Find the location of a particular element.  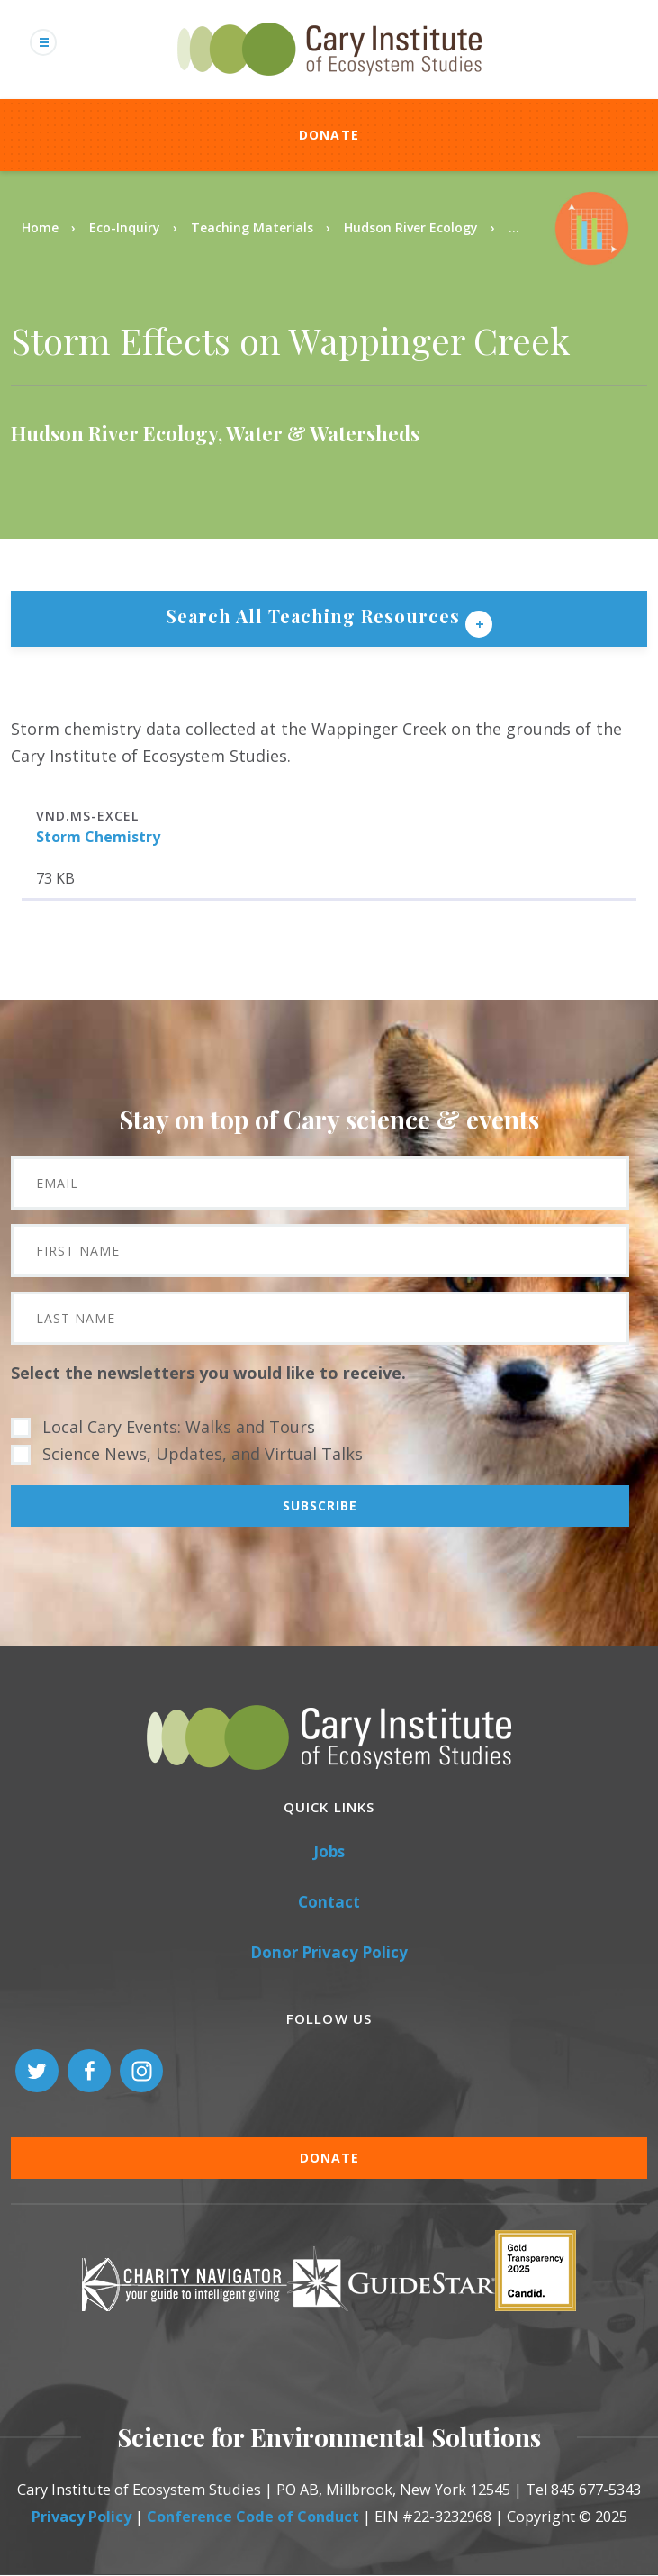

Contact is located at coordinates (329, 1901).